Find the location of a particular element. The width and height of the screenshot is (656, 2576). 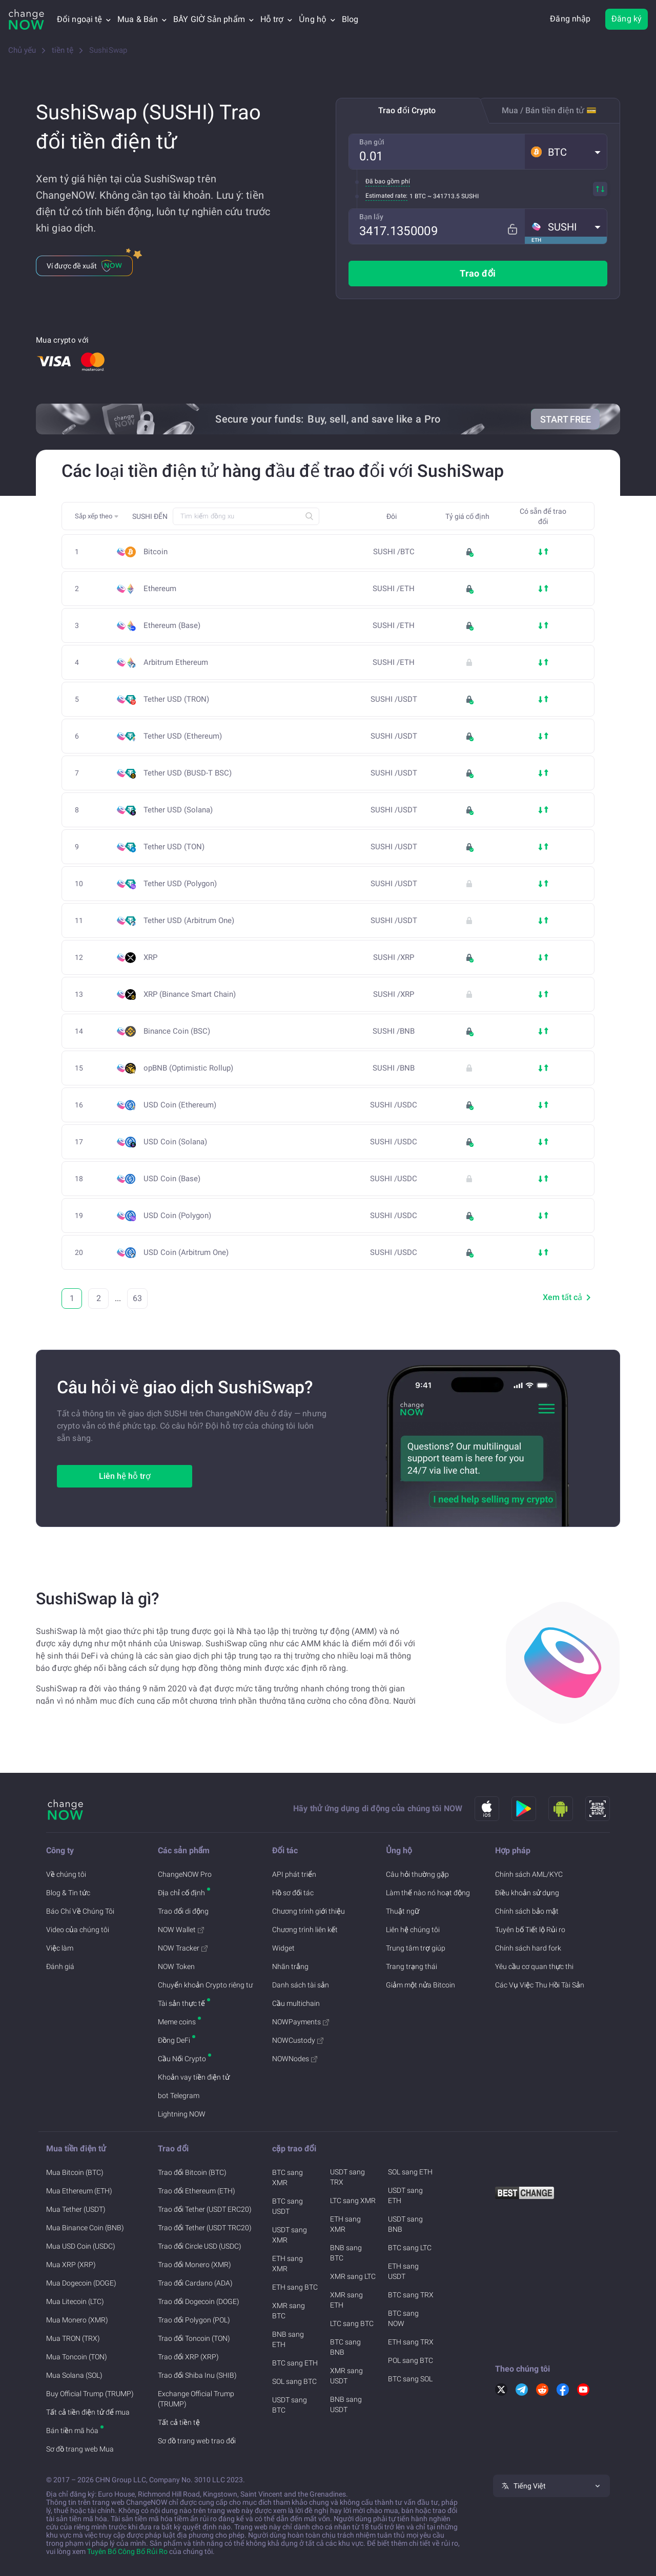

Câu hỏi thường gặp is located at coordinates (417, 1874).